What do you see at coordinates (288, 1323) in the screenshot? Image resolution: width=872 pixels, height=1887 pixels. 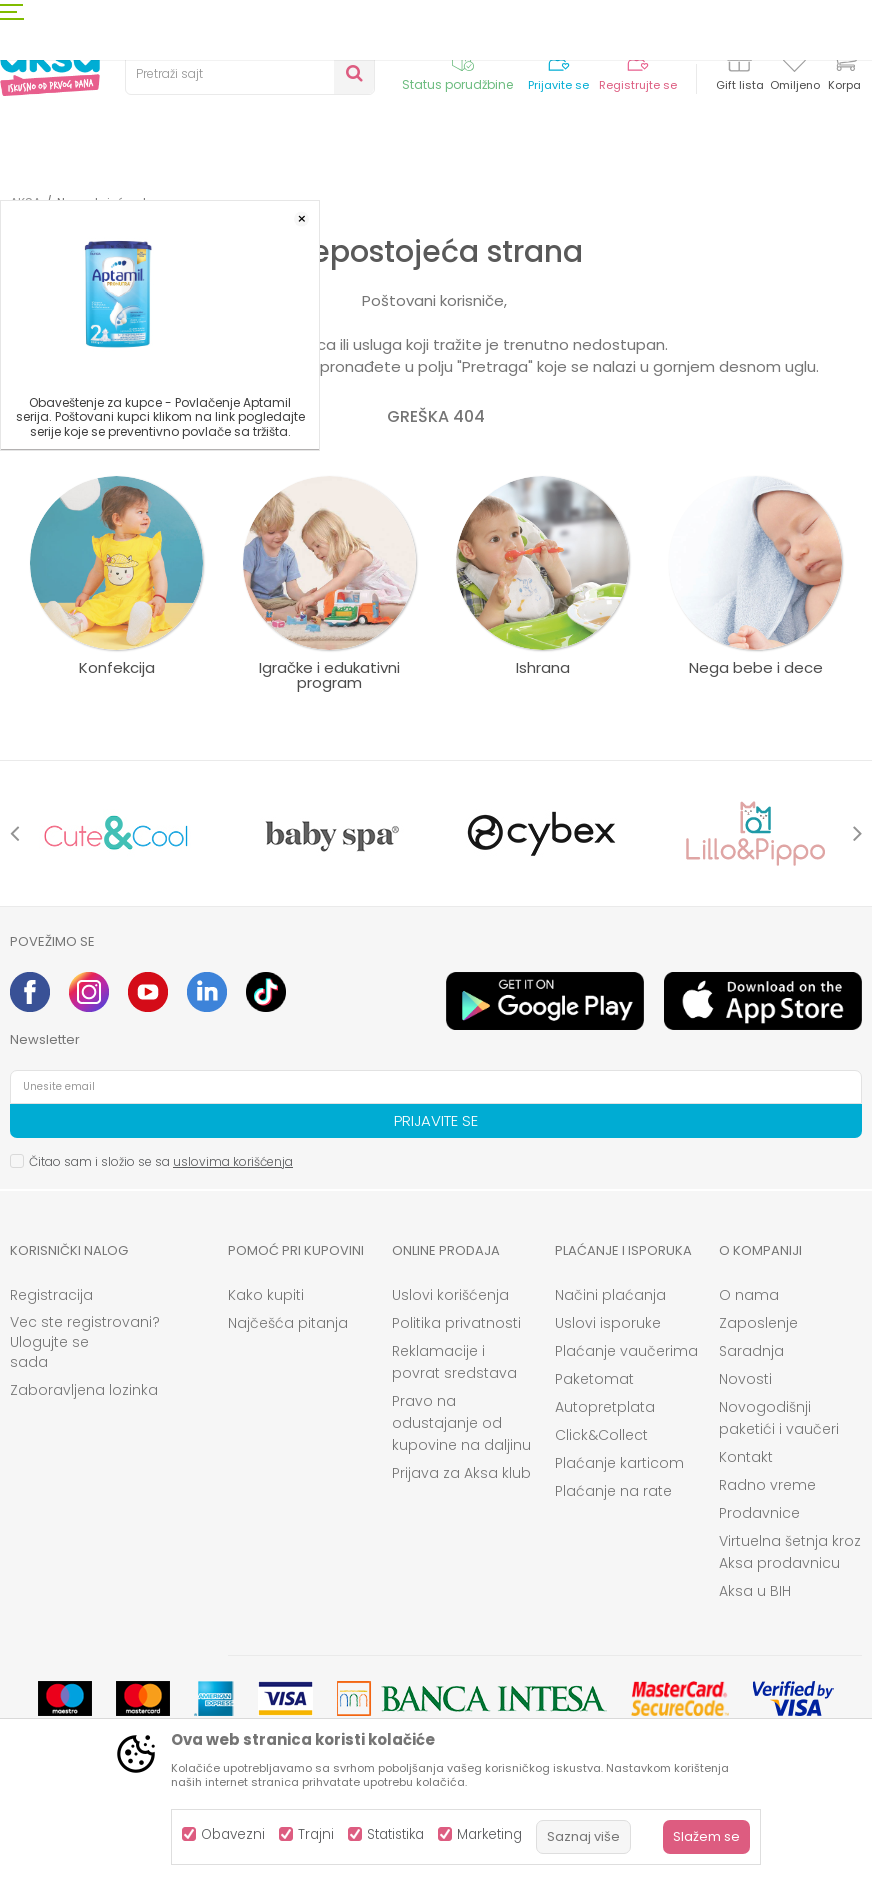 I see `Najčešća pitanja` at bounding box center [288, 1323].